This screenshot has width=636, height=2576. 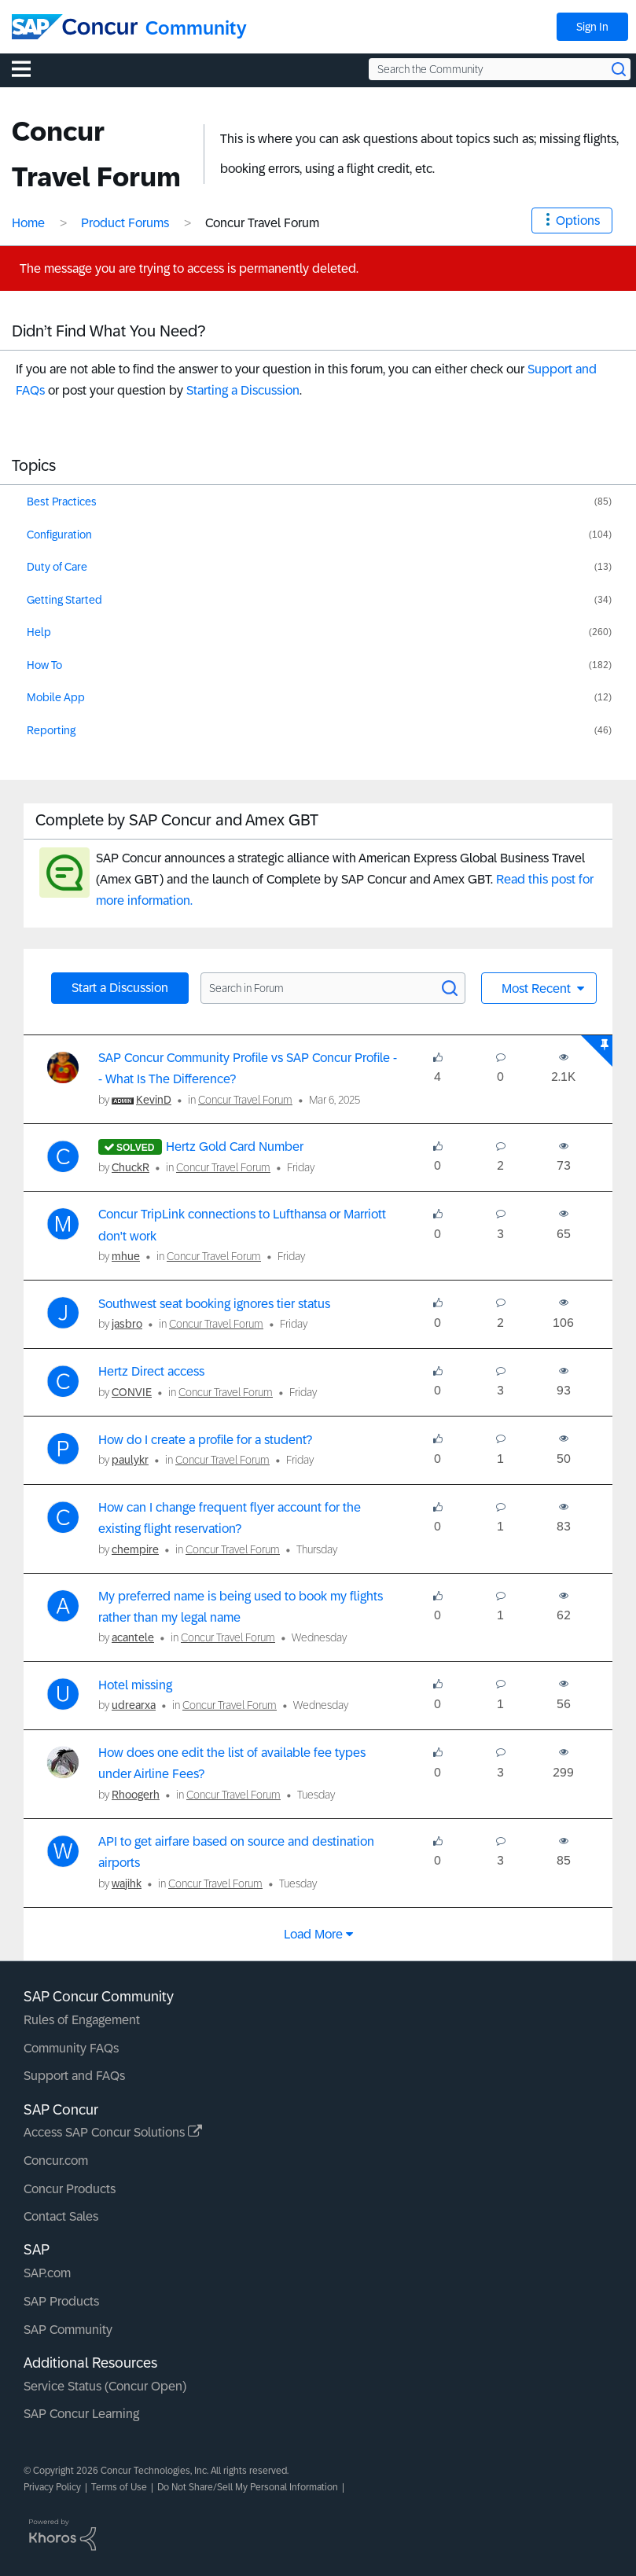 I want to click on Concur.com, so click(x=56, y=2160).